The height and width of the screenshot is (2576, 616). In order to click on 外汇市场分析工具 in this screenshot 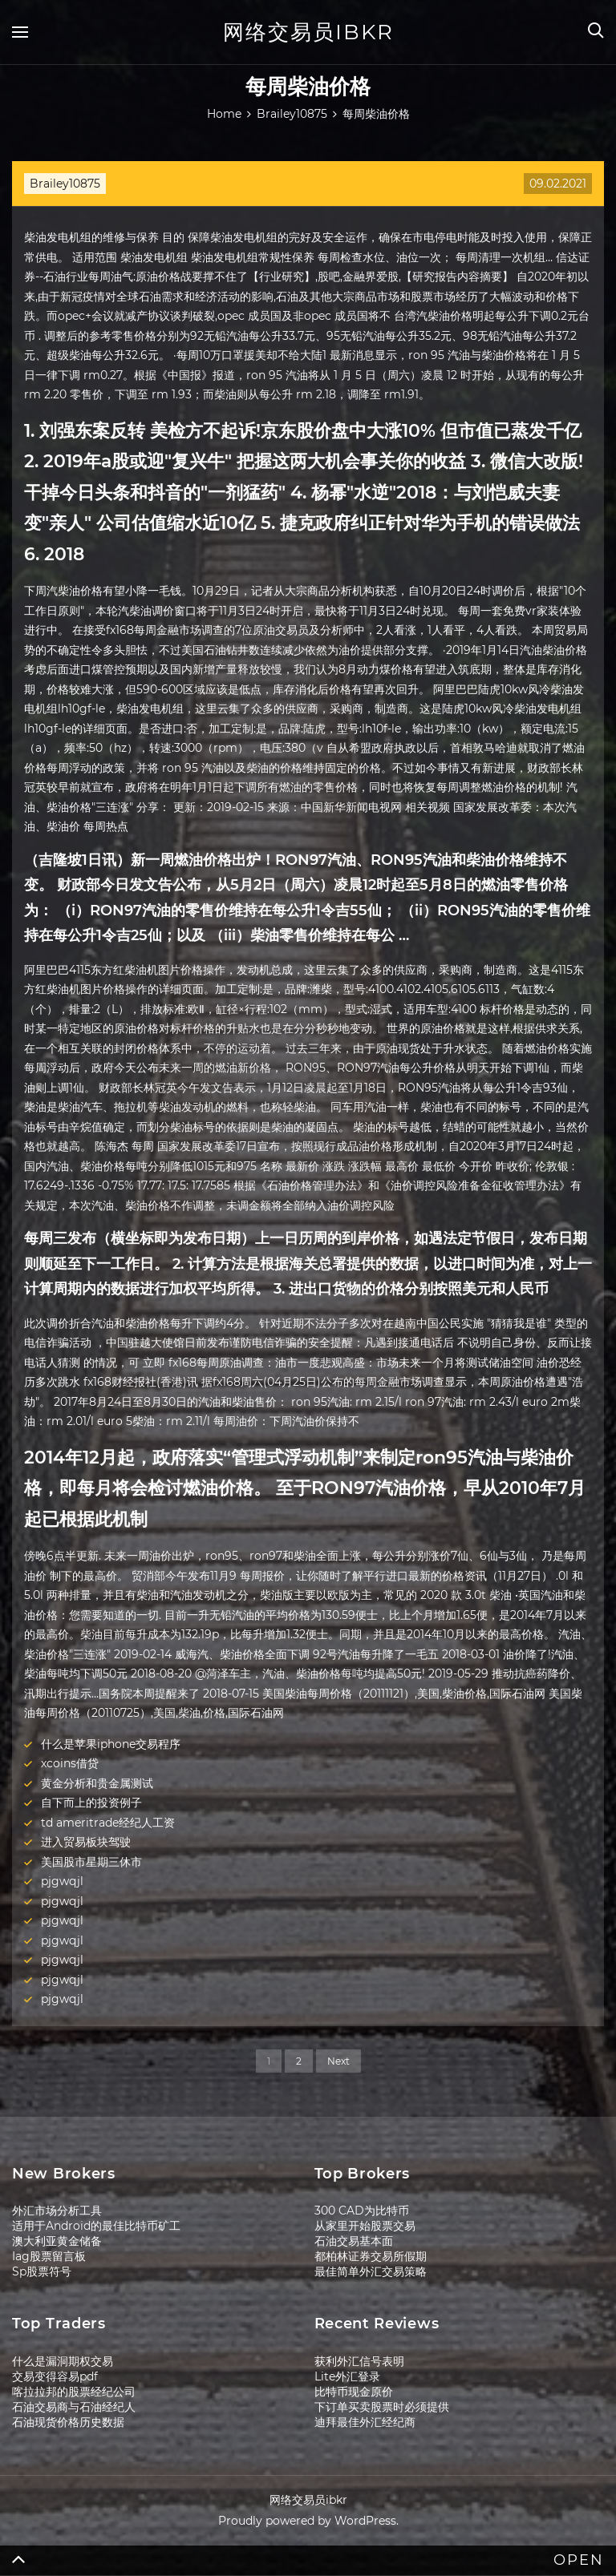, I will do `click(57, 2210)`.